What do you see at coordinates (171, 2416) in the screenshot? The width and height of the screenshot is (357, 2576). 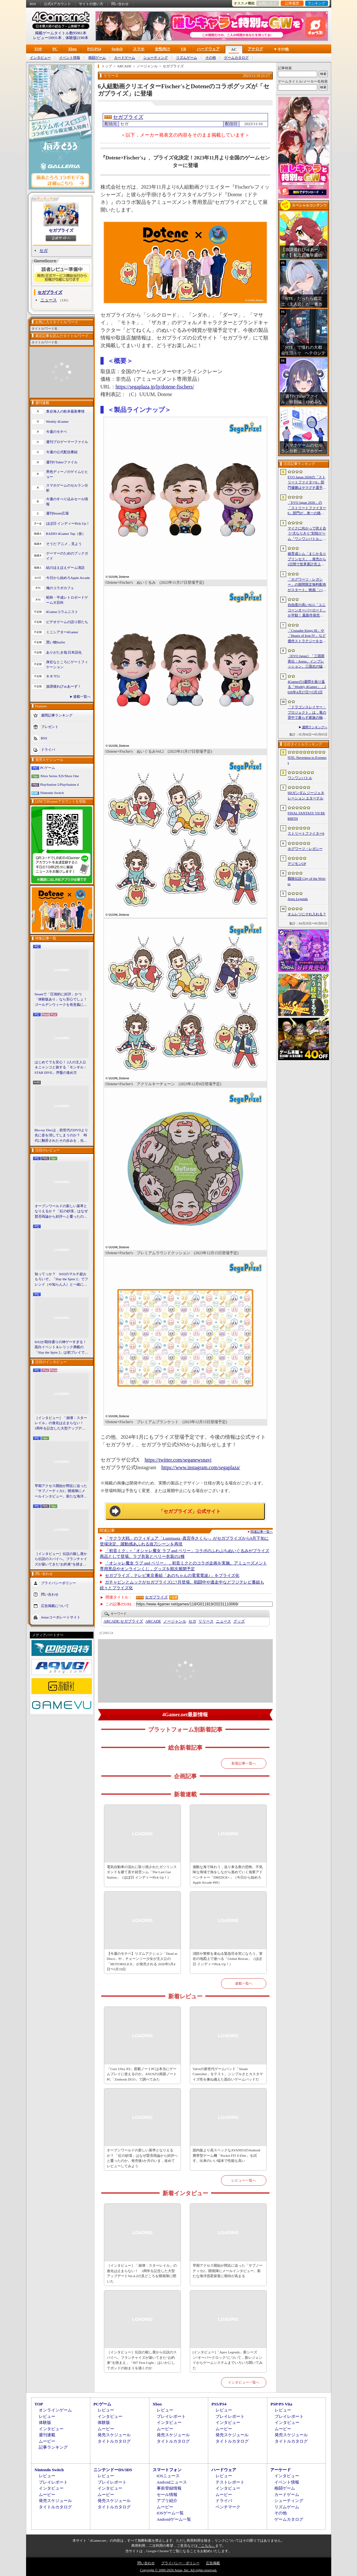 I see `プレイレポート` at bounding box center [171, 2416].